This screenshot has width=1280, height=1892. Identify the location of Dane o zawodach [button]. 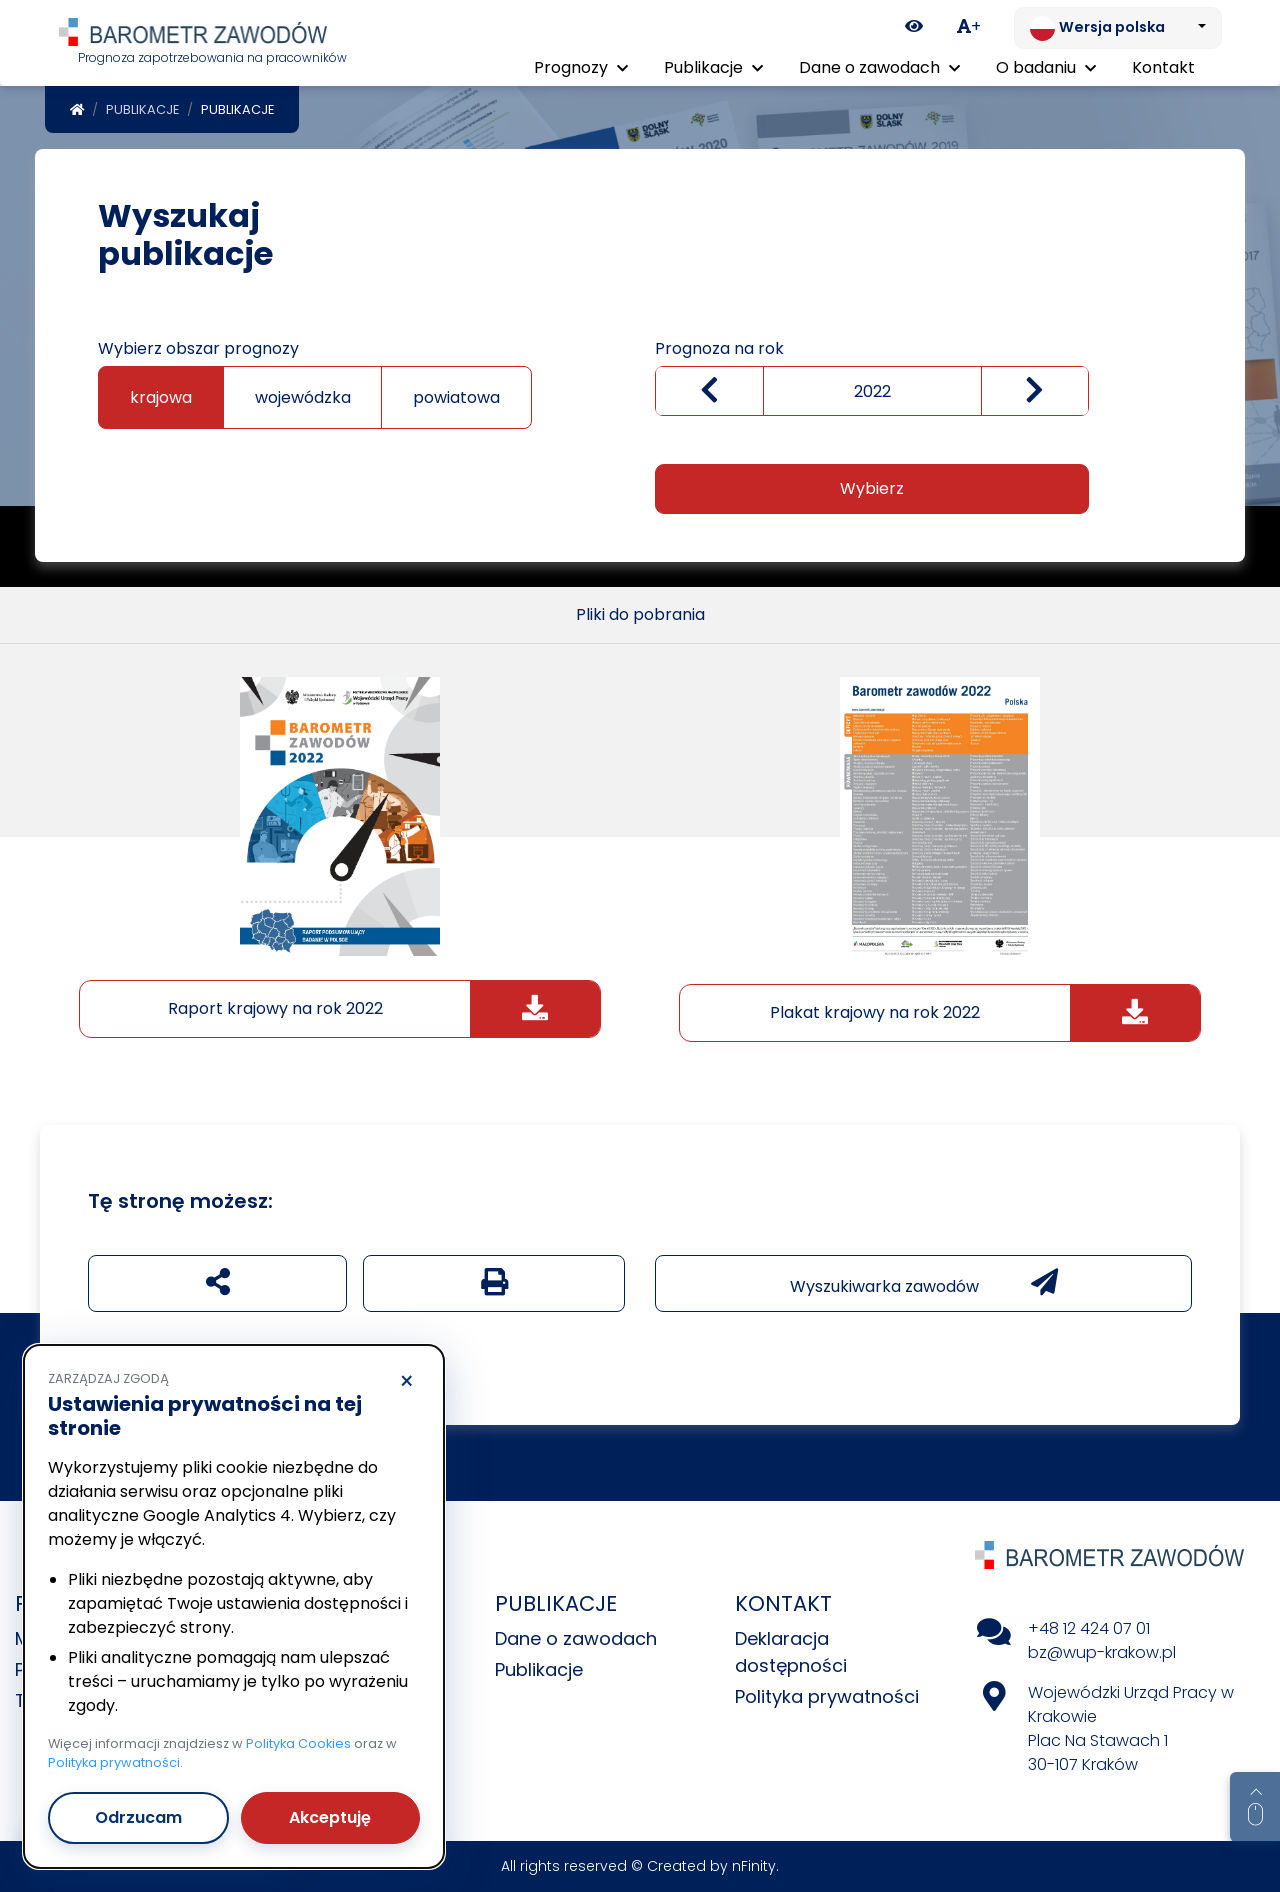
(879, 67).